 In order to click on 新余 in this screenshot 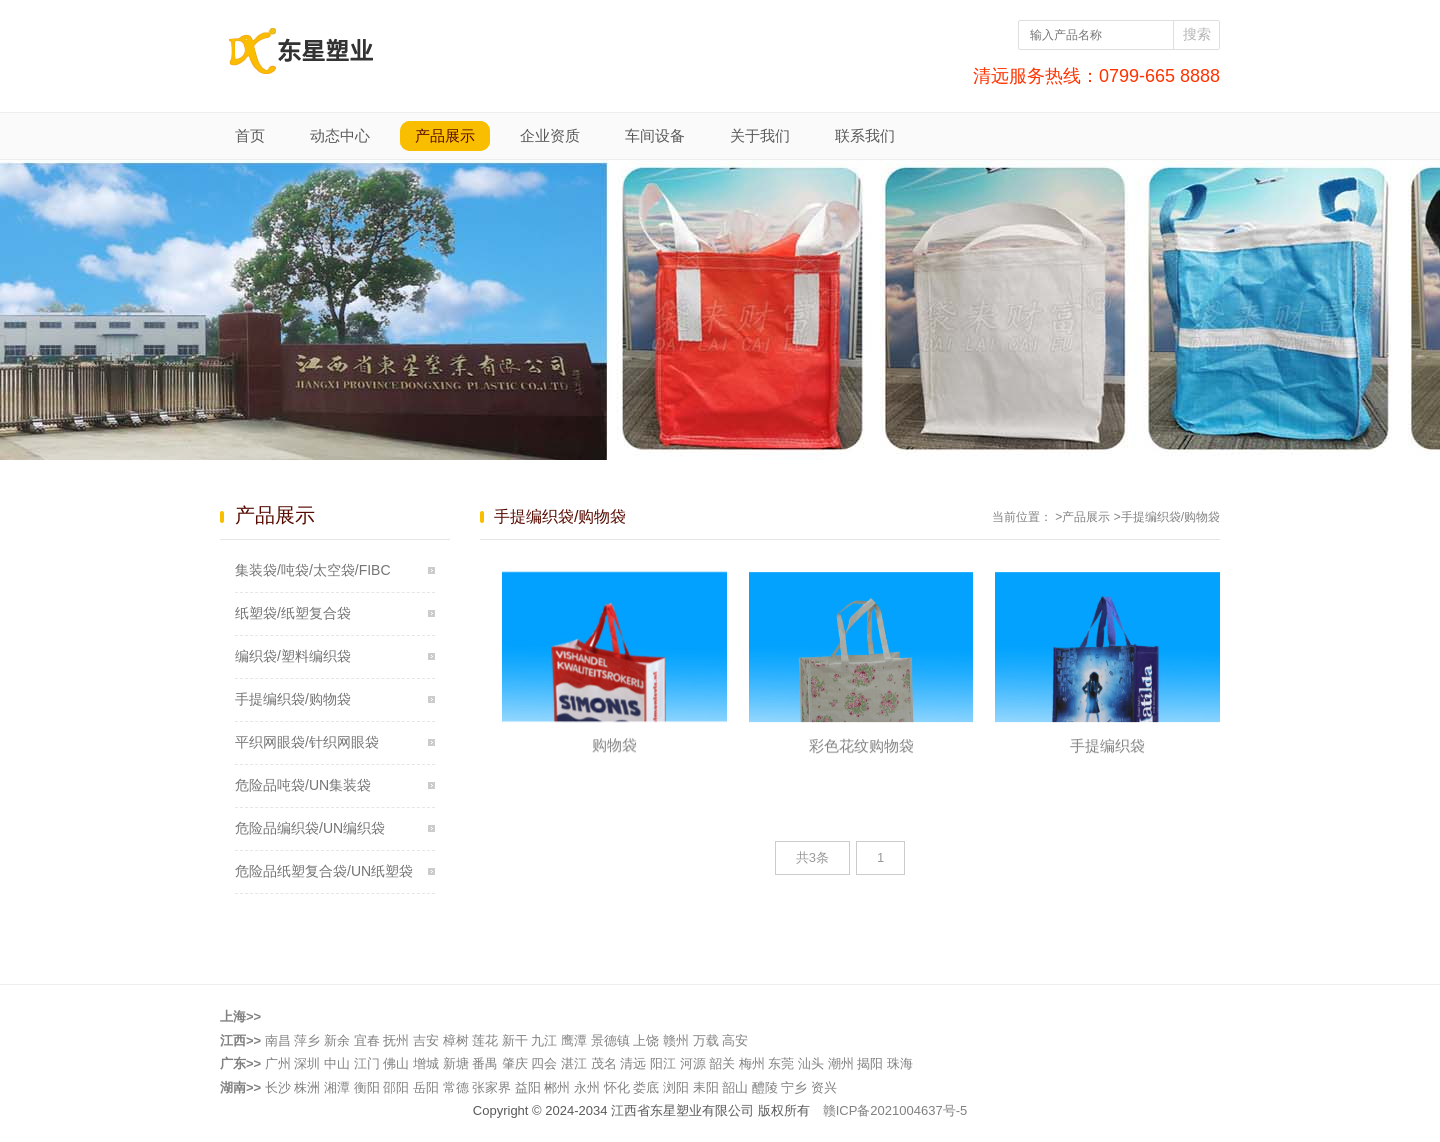, I will do `click(337, 1040)`.